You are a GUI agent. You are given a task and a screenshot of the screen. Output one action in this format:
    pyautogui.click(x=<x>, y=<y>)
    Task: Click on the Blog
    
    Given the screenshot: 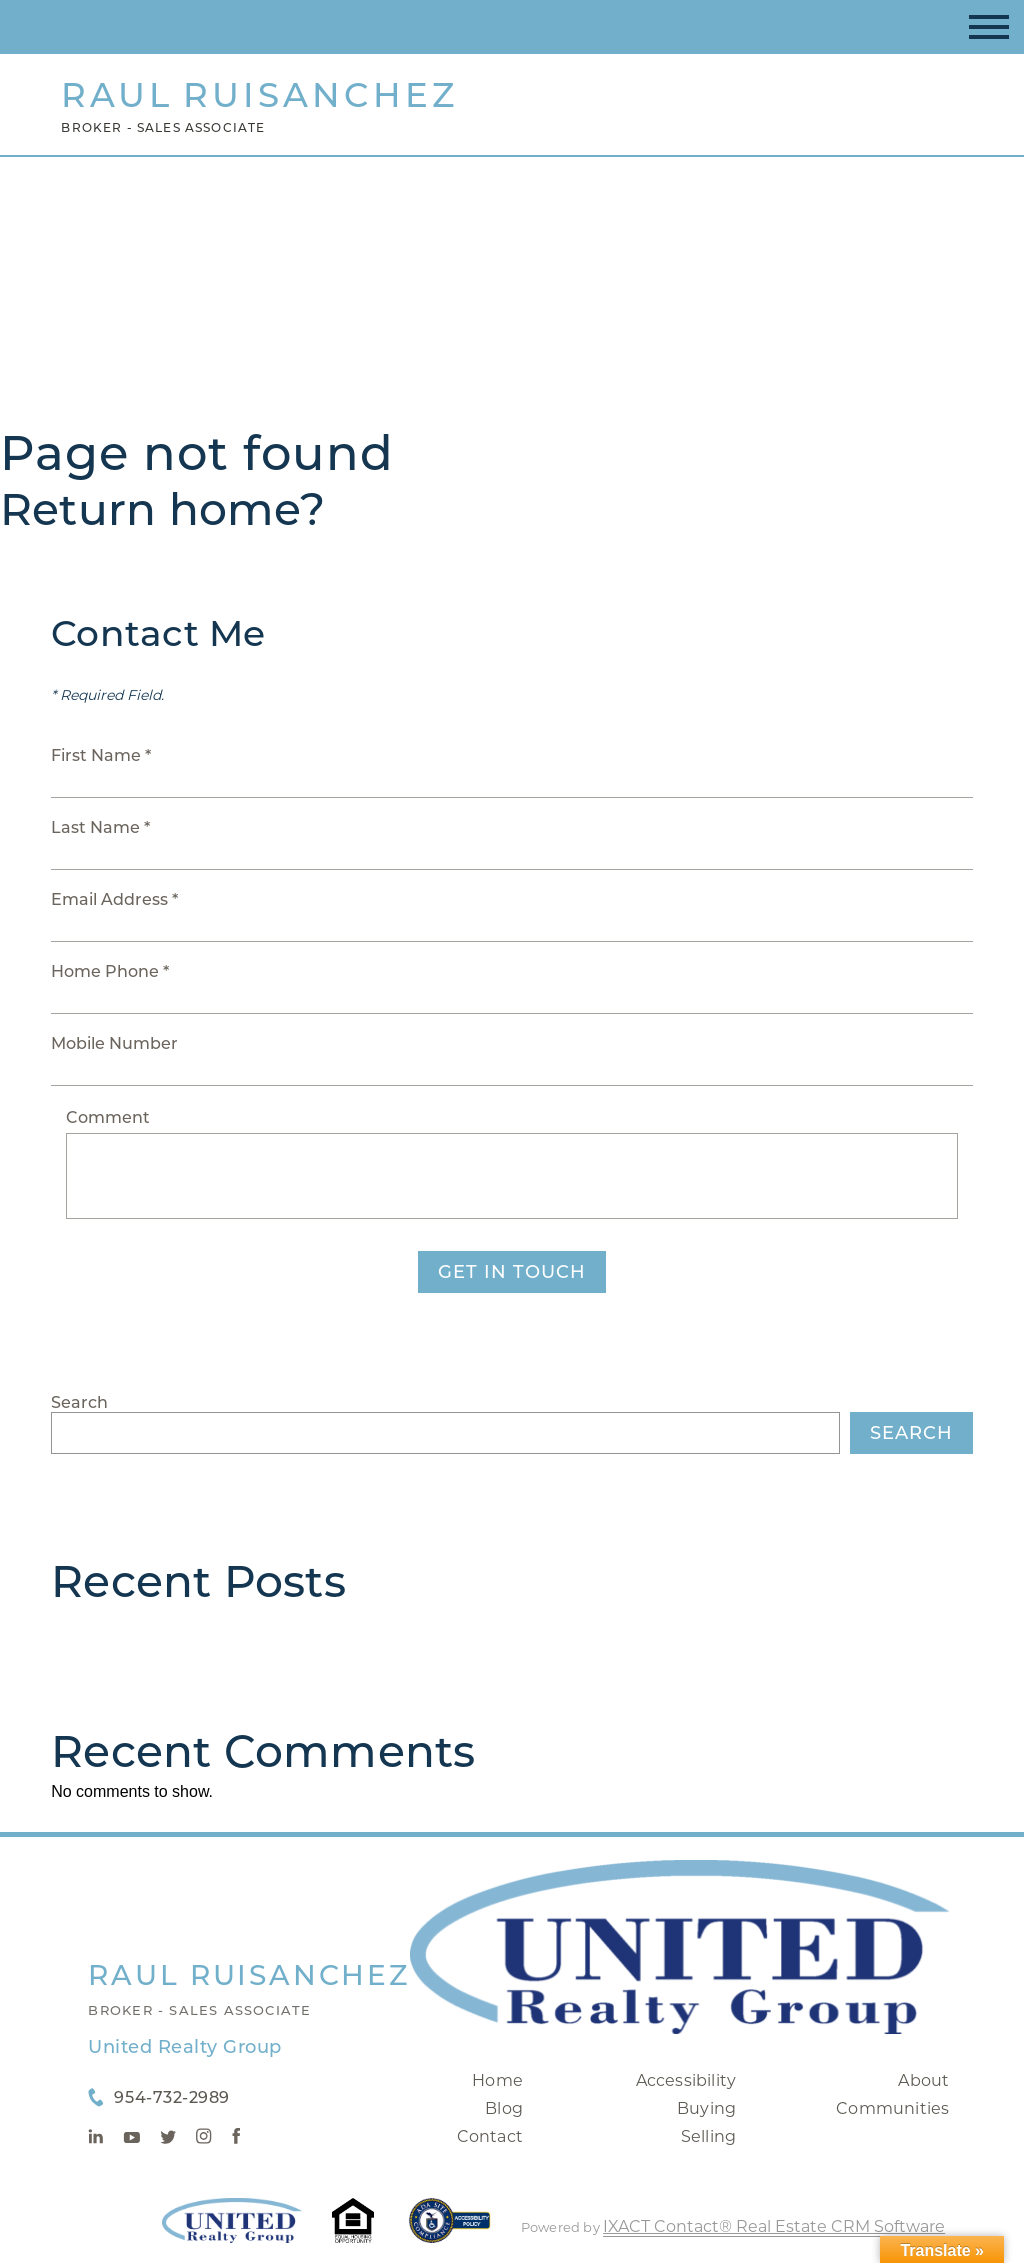 What is the action you would take?
    pyautogui.click(x=504, y=2108)
    